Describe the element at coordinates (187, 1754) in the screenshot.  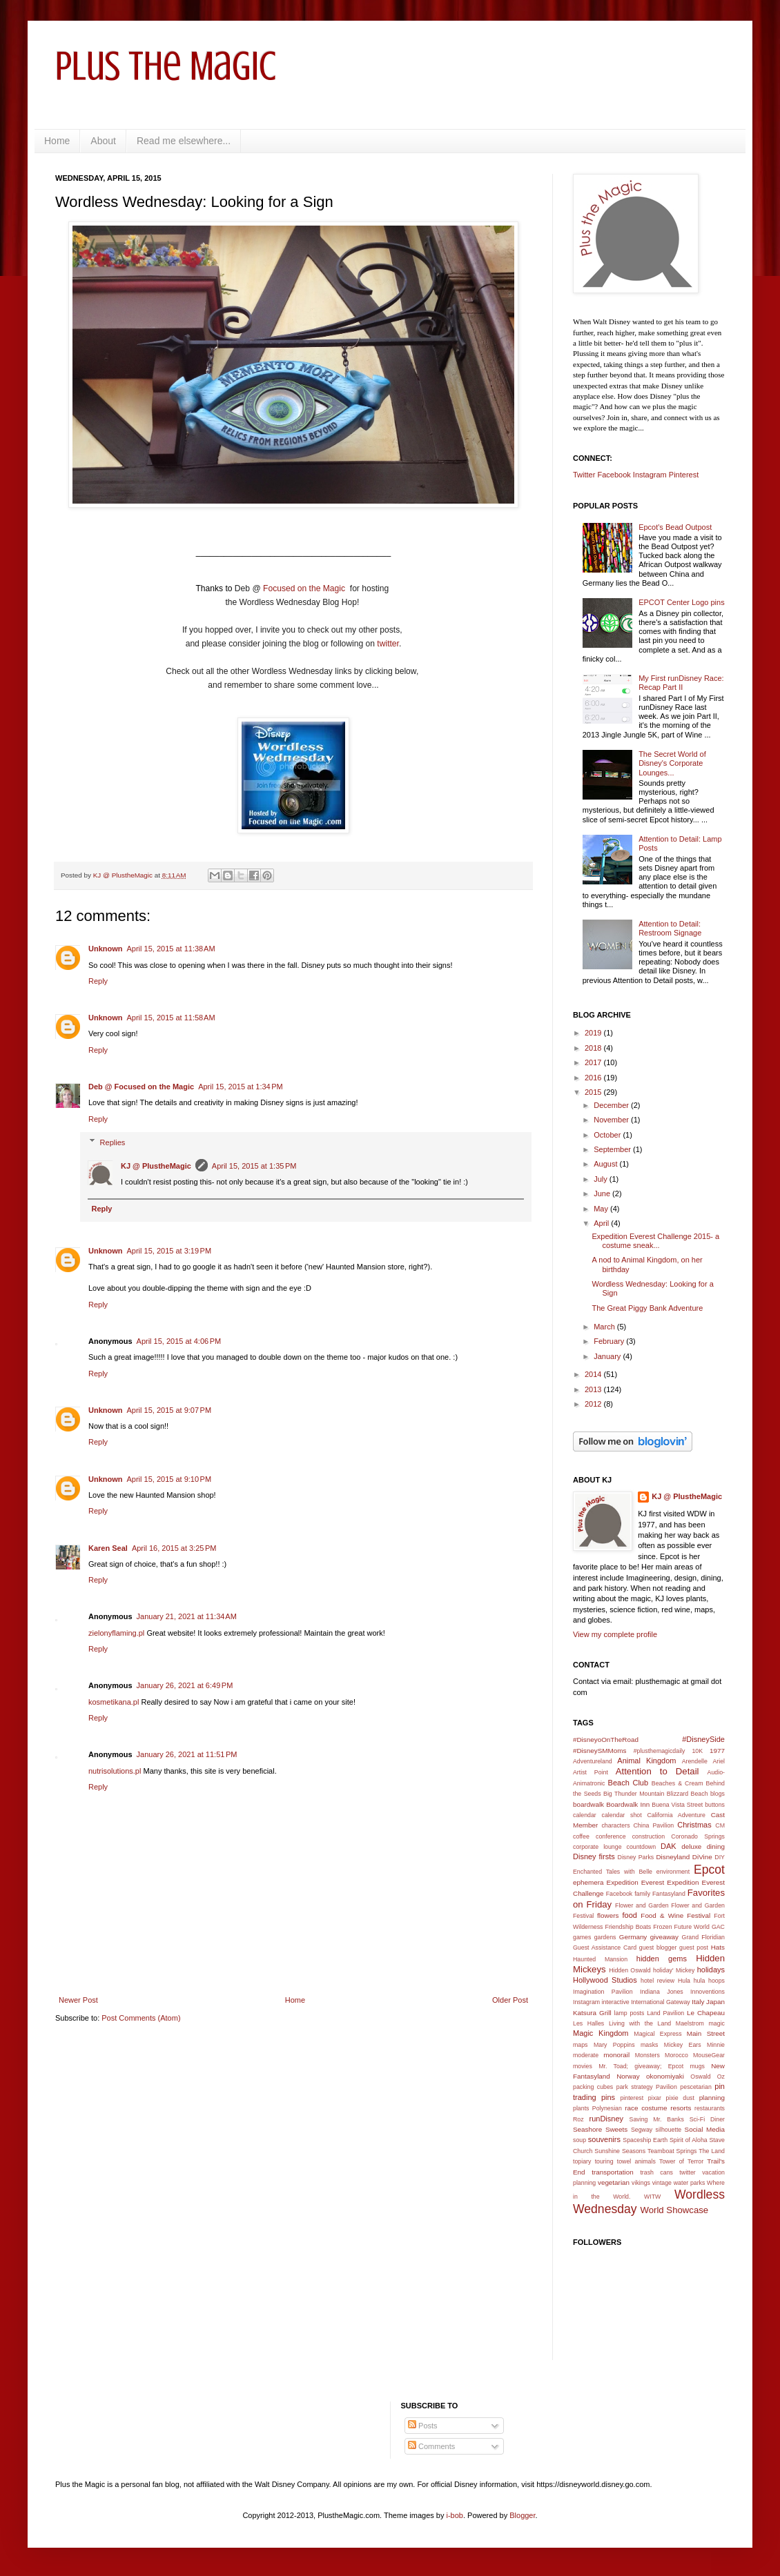
I see `January 26, 2021 at 11:51 PM` at that location.